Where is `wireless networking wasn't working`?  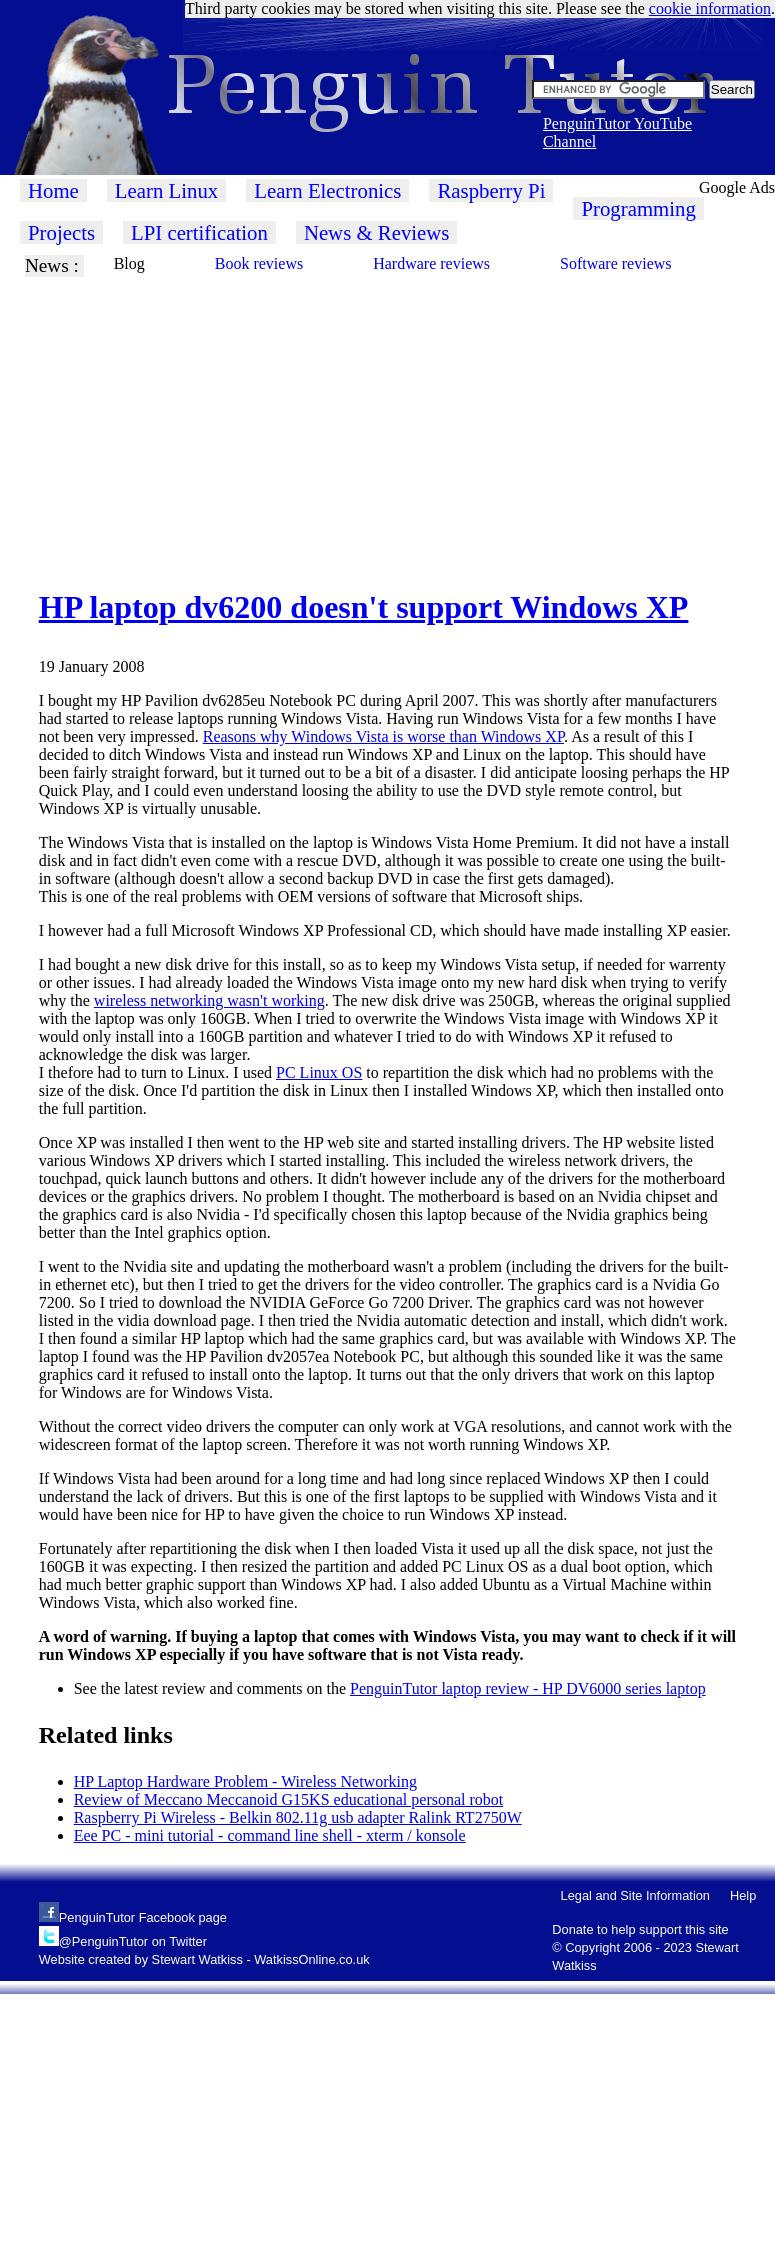 wireless networking wasn't working is located at coordinates (209, 1000).